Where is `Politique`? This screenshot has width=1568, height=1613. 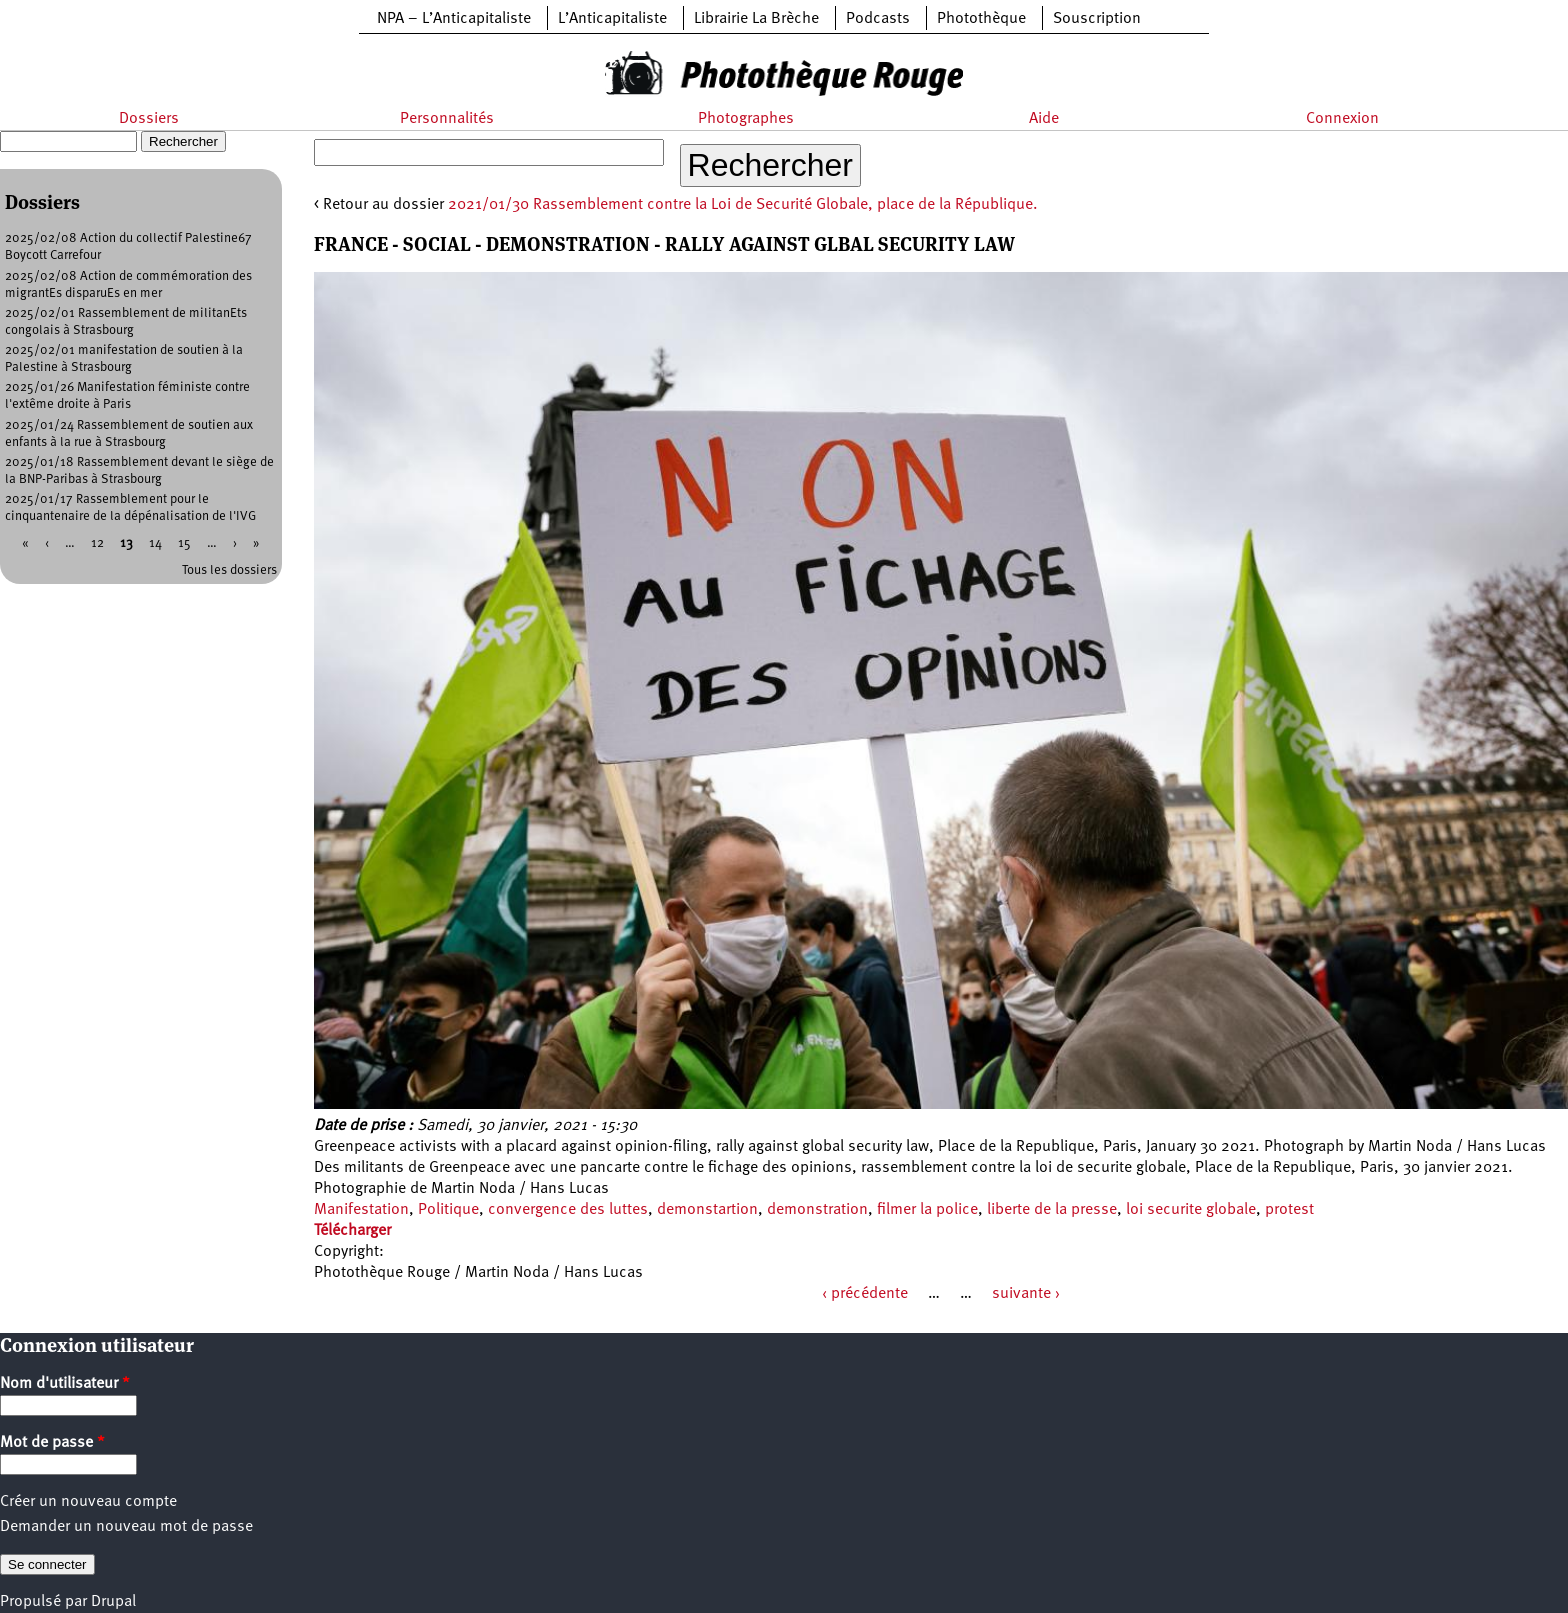
Politique is located at coordinates (448, 1210).